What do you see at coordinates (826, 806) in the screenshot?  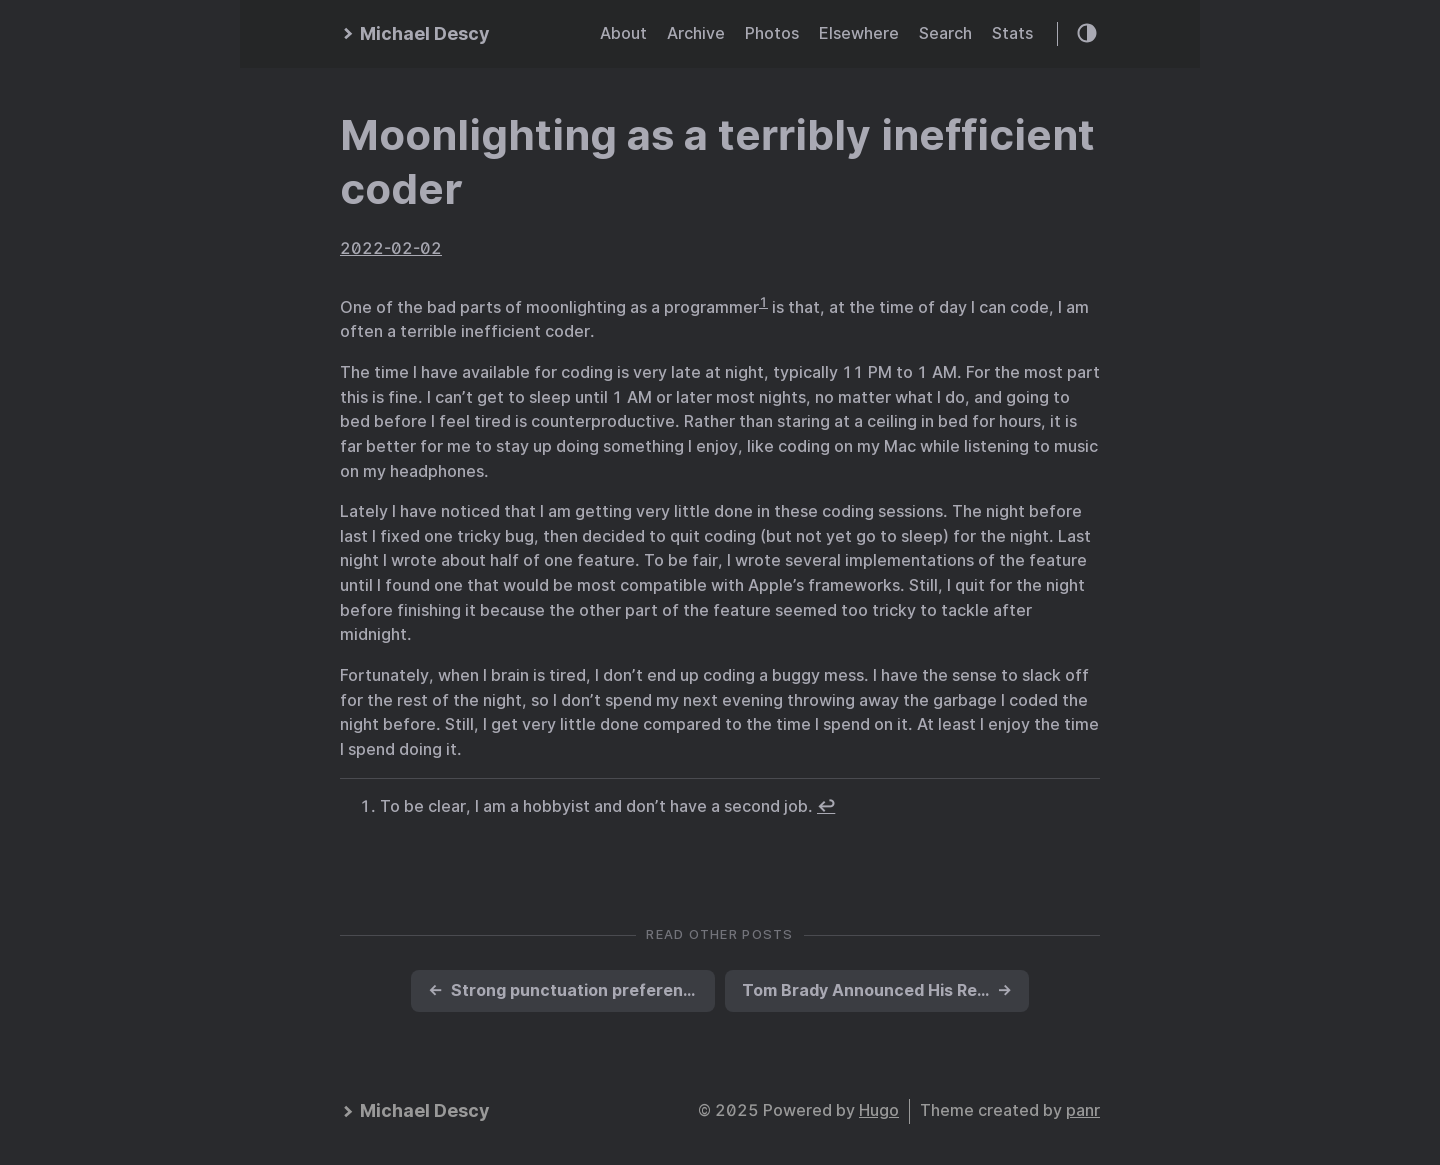 I see `↩︎ [doc-backlink]` at bounding box center [826, 806].